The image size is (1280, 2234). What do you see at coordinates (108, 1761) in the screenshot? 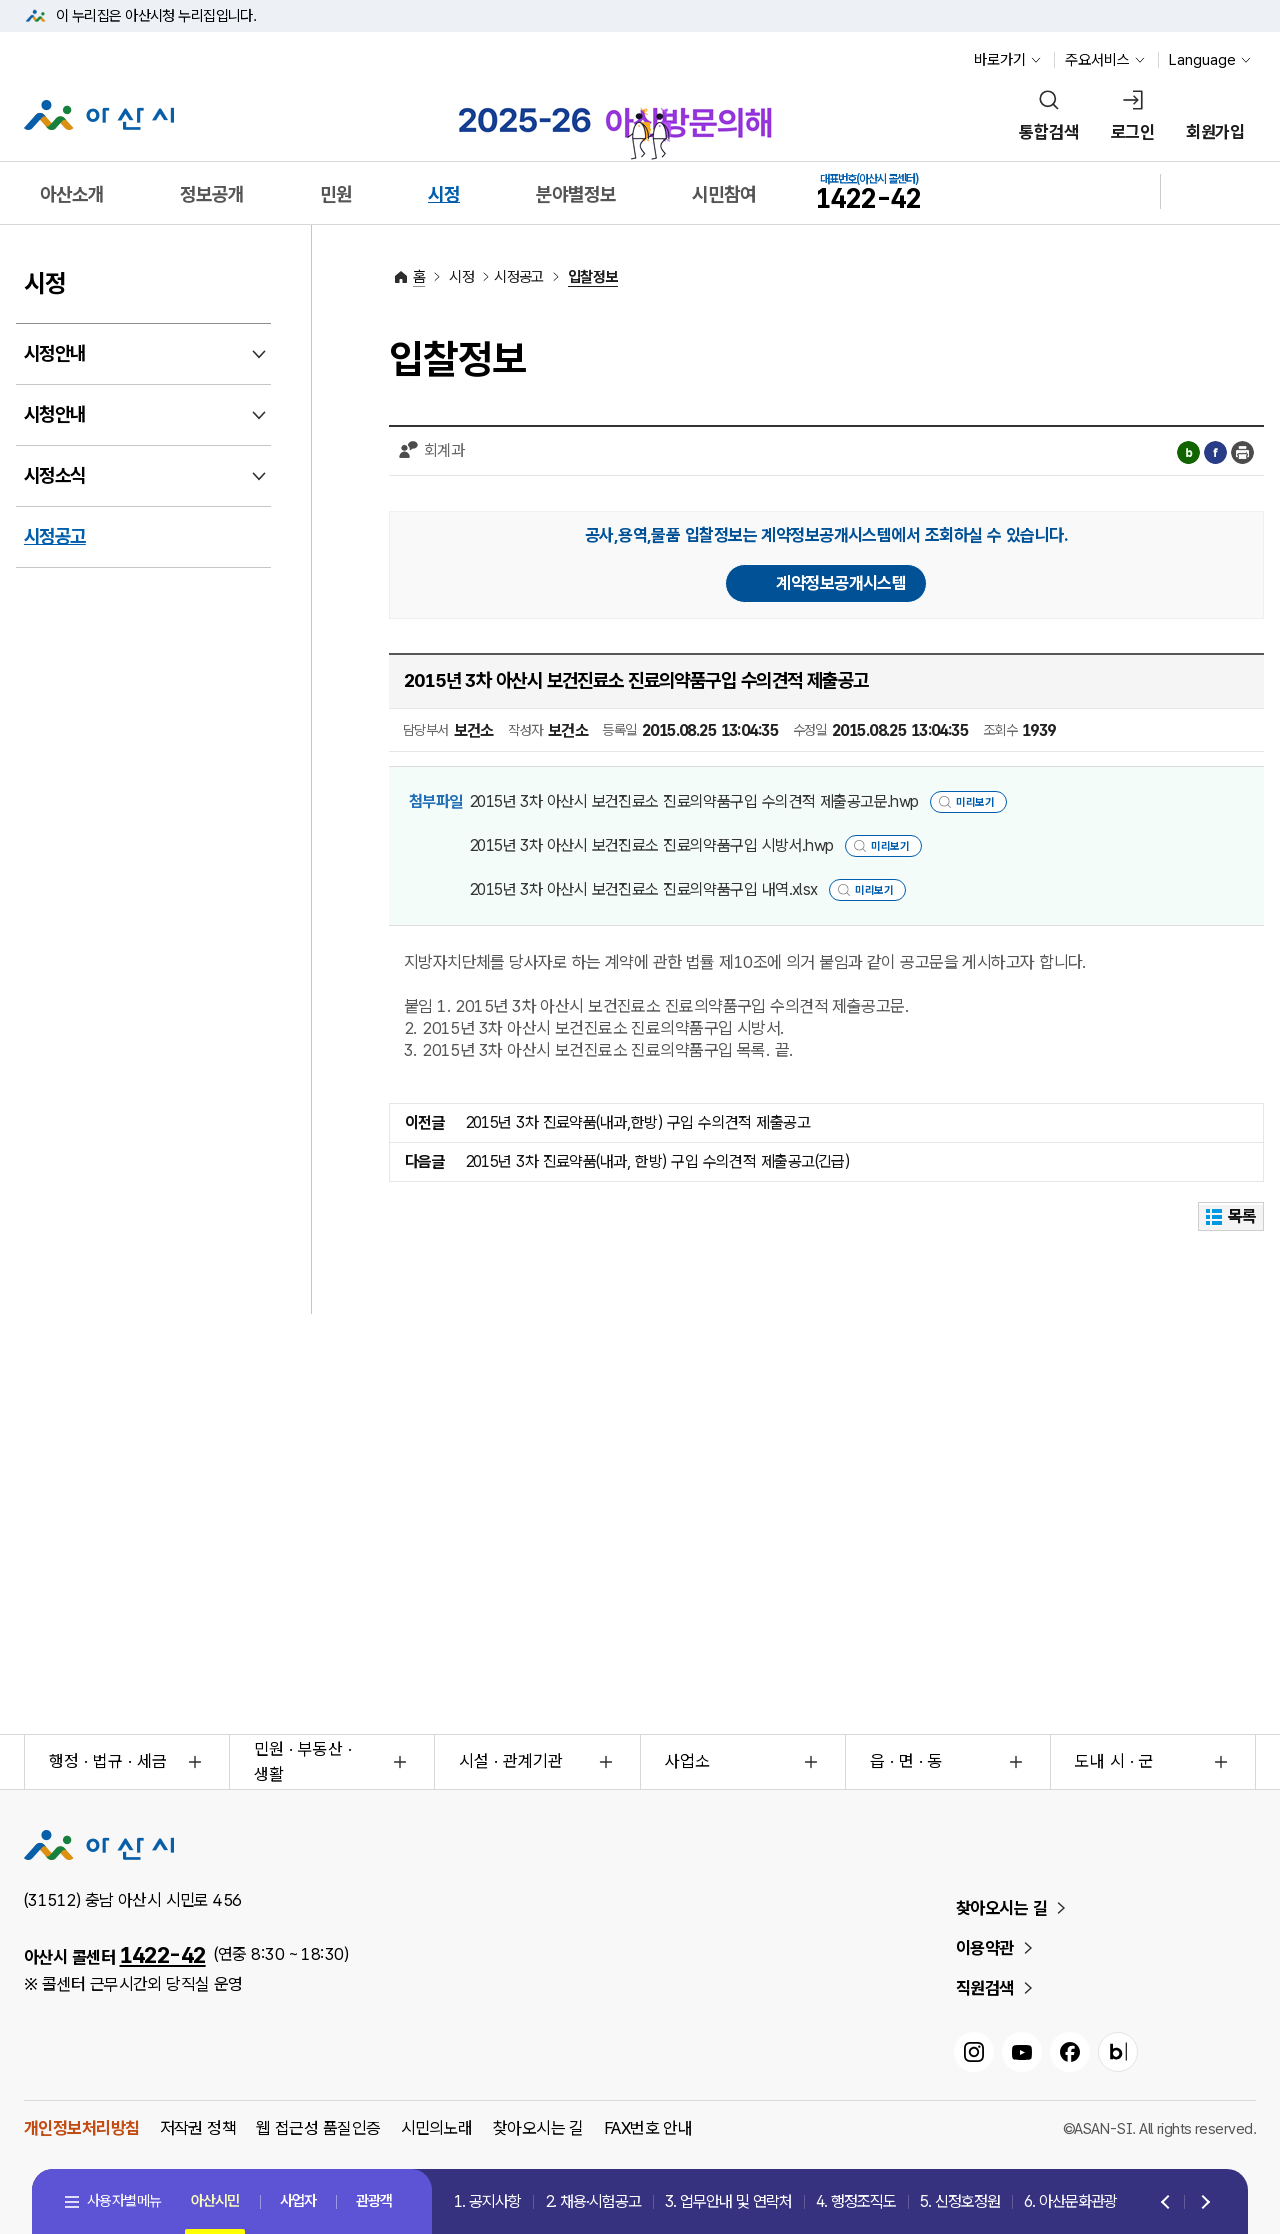
I see `행정 · 법규 · 세금` at bounding box center [108, 1761].